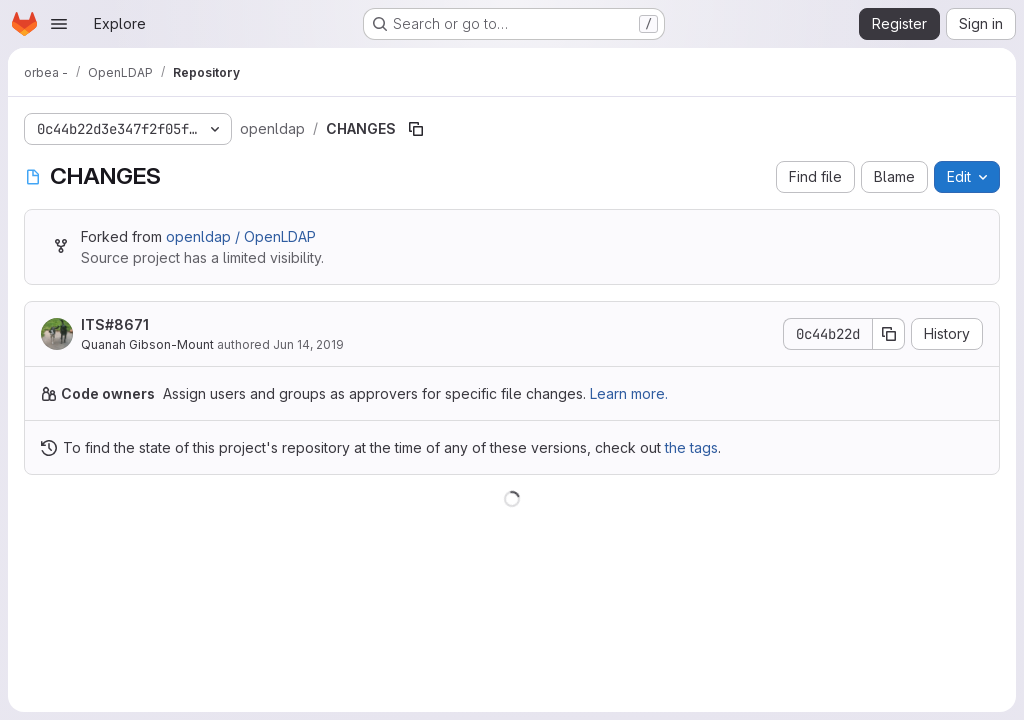 The image size is (1024, 720). What do you see at coordinates (115, 324) in the screenshot?
I see `ITS#8671` at bounding box center [115, 324].